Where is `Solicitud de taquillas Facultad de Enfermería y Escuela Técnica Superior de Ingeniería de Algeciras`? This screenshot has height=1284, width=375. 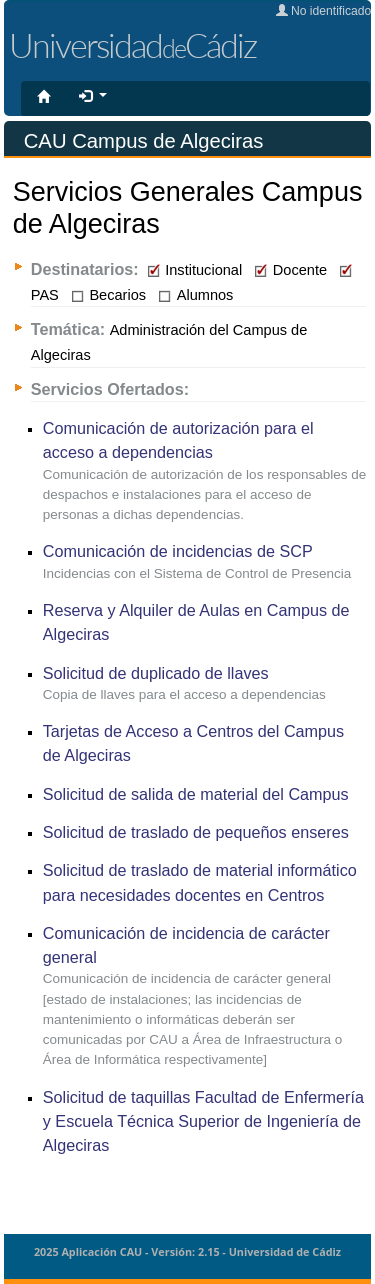
Solicitud de taquillas Facultad de Enfermería y Escuela Técnica Superior de Ingeniería de Algeciras is located at coordinates (203, 1121).